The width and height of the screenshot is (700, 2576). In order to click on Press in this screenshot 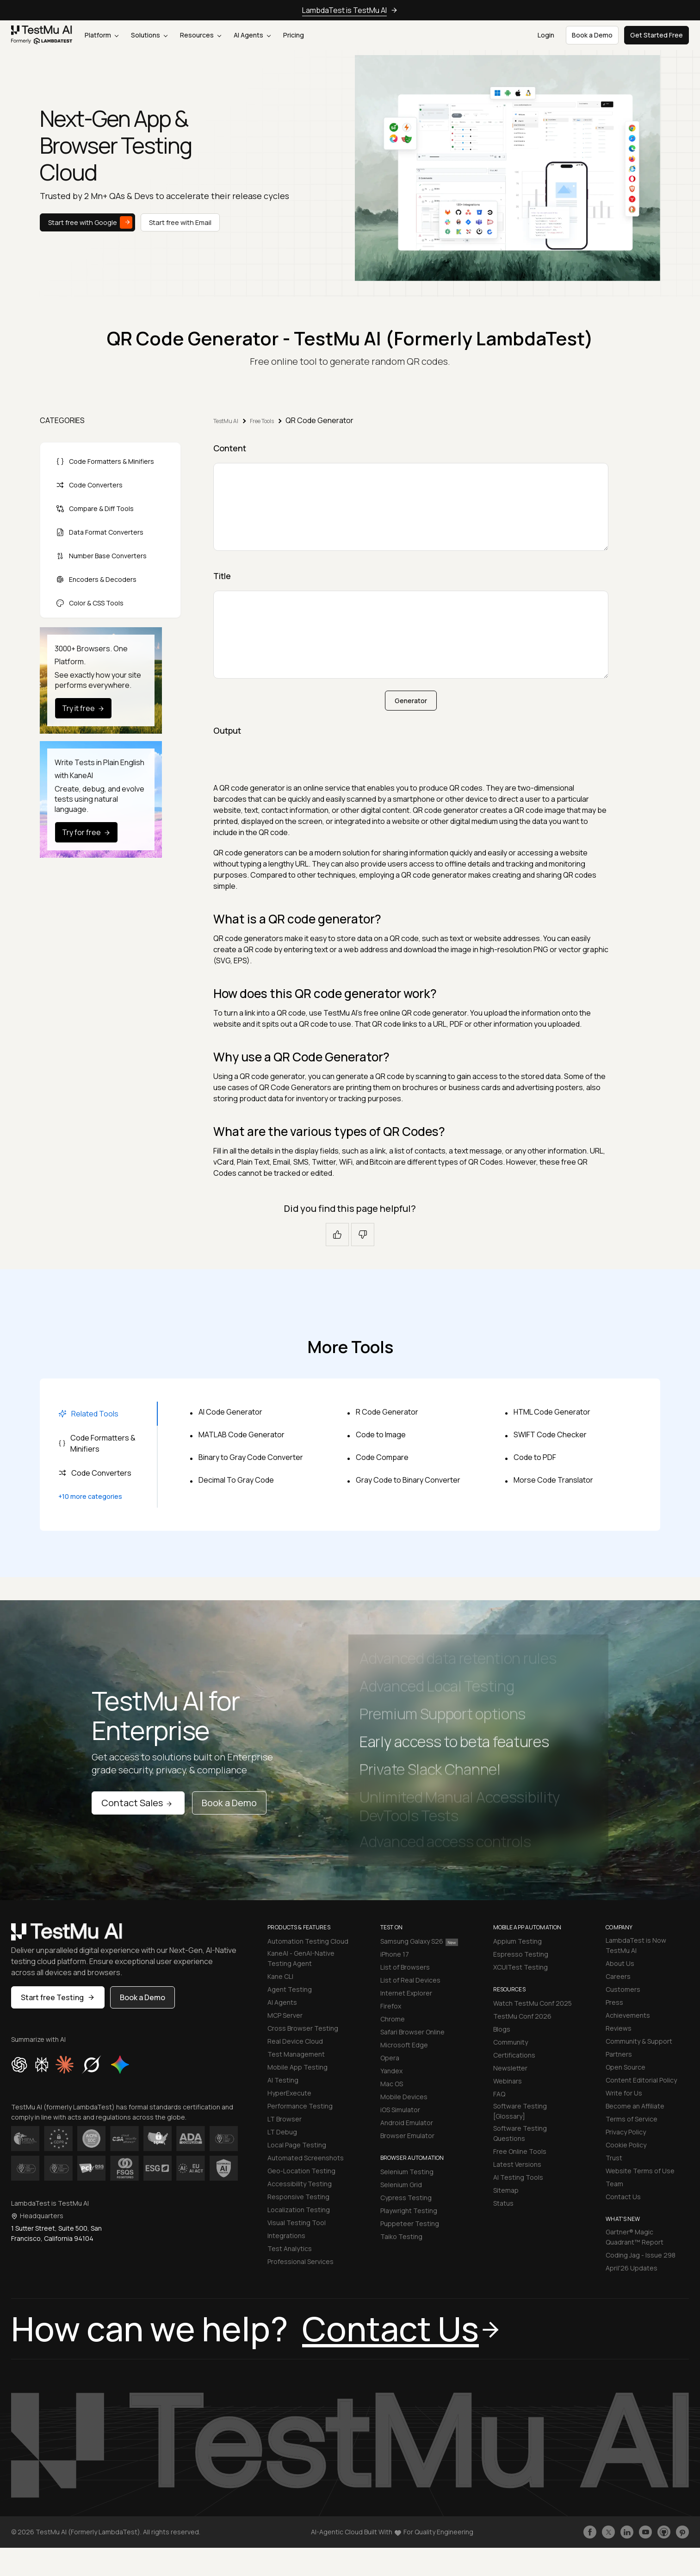, I will do `click(614, 2002)`.